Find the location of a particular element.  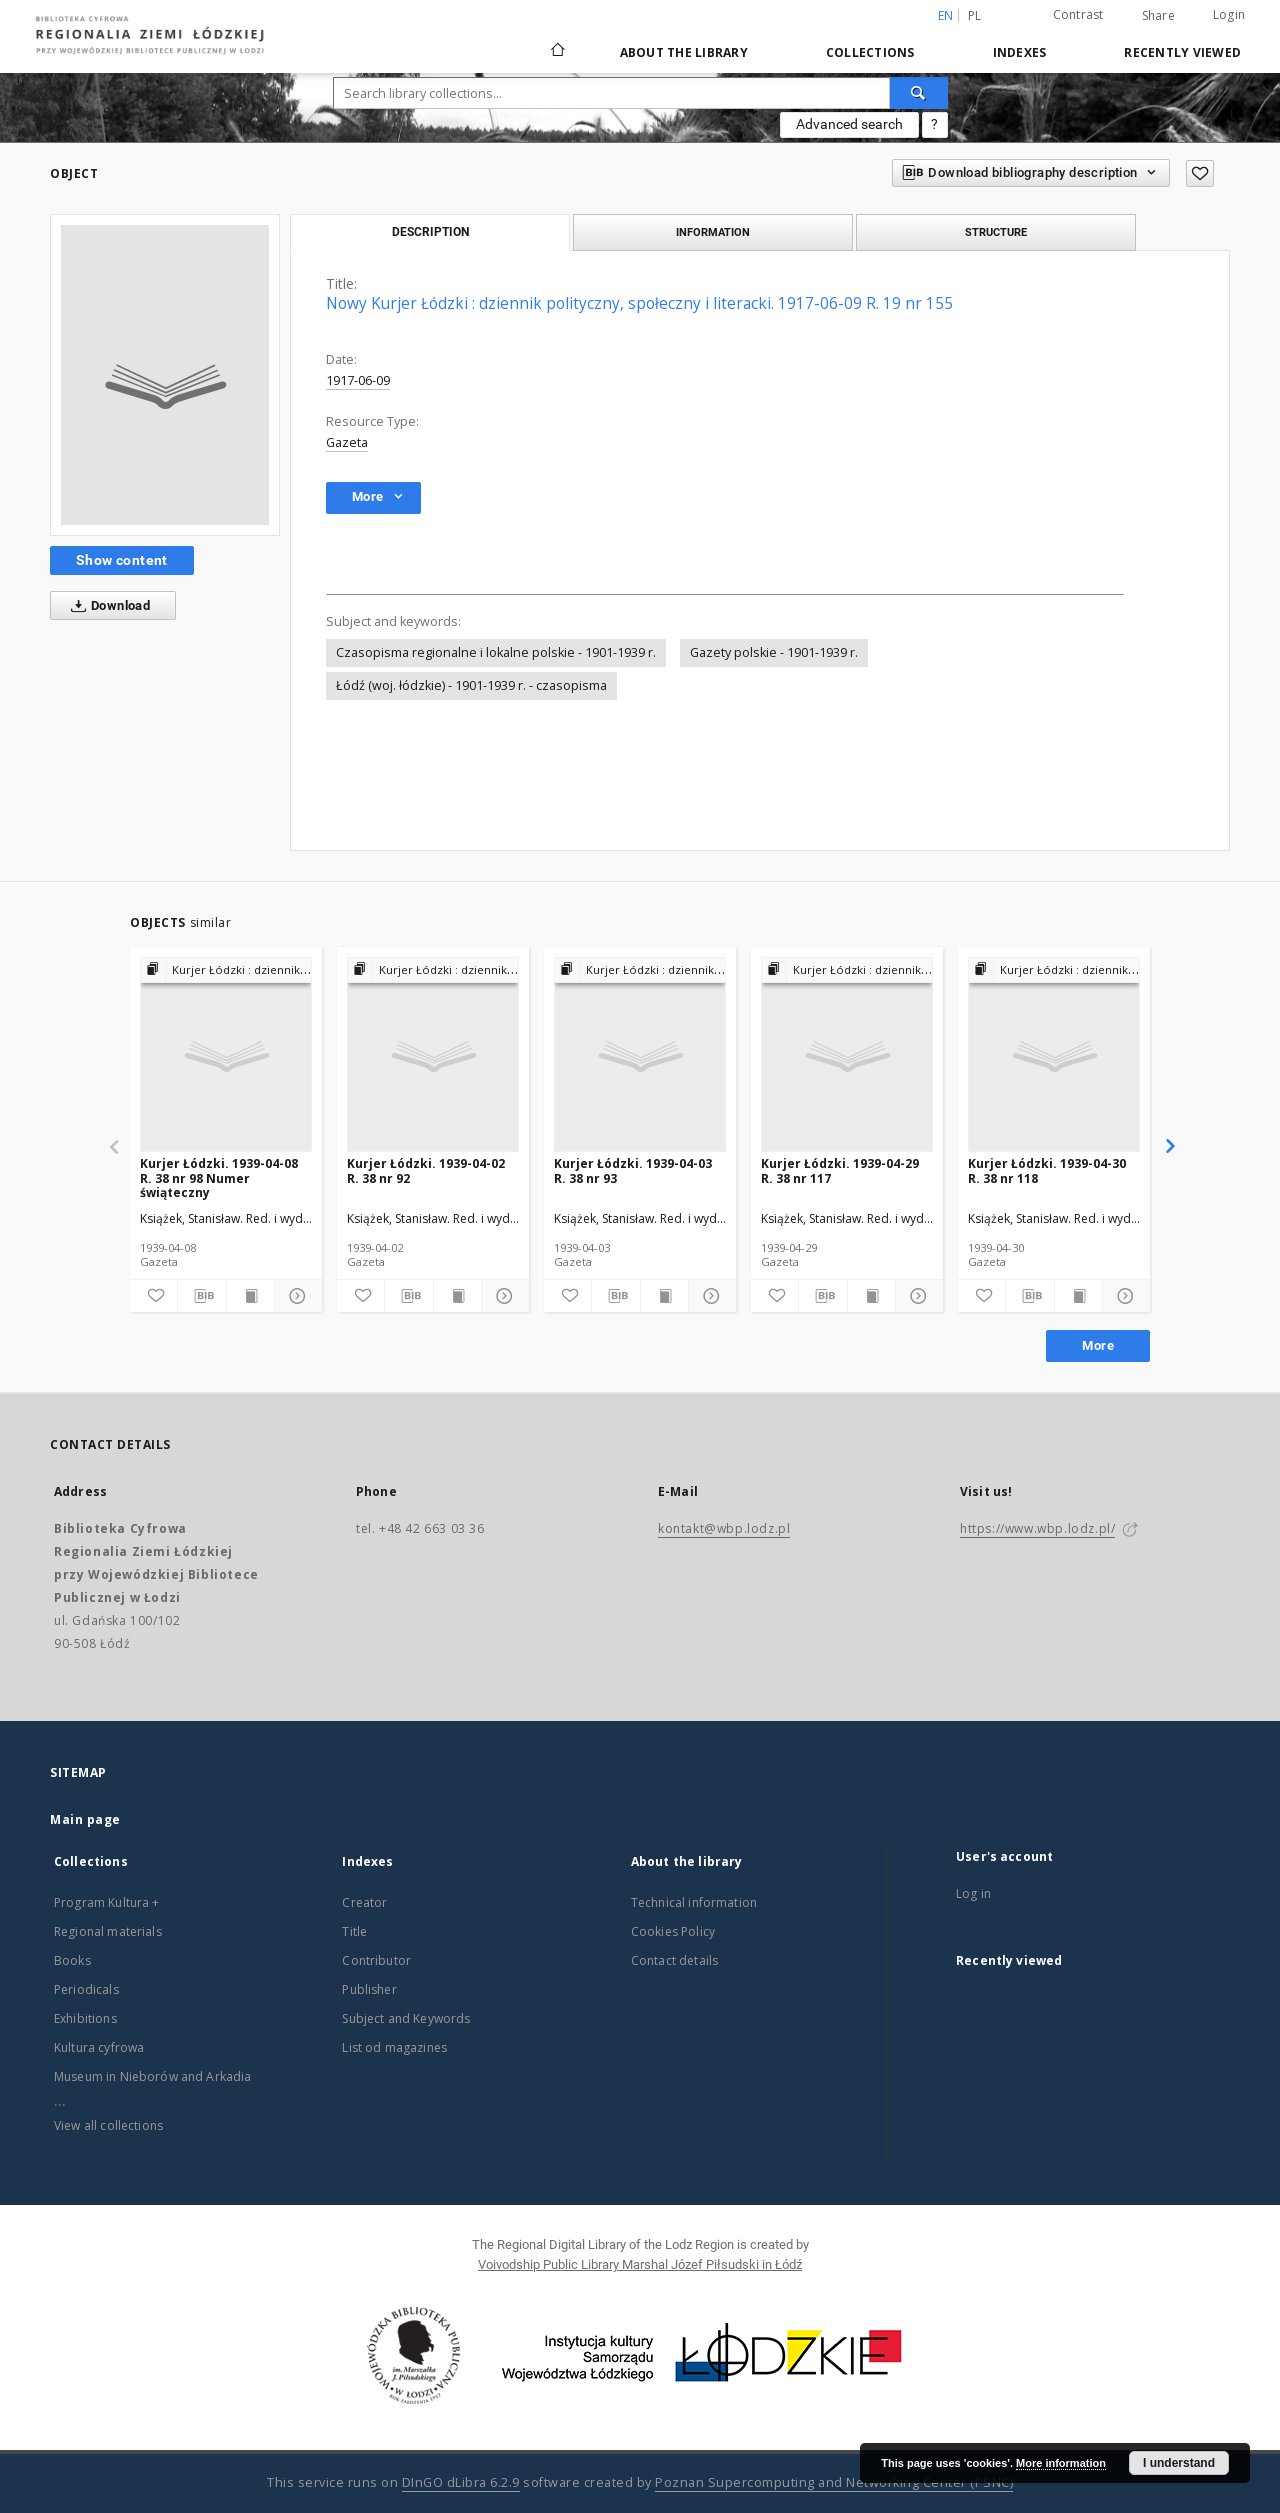

Contrast is located at coordinates (1078, 14).